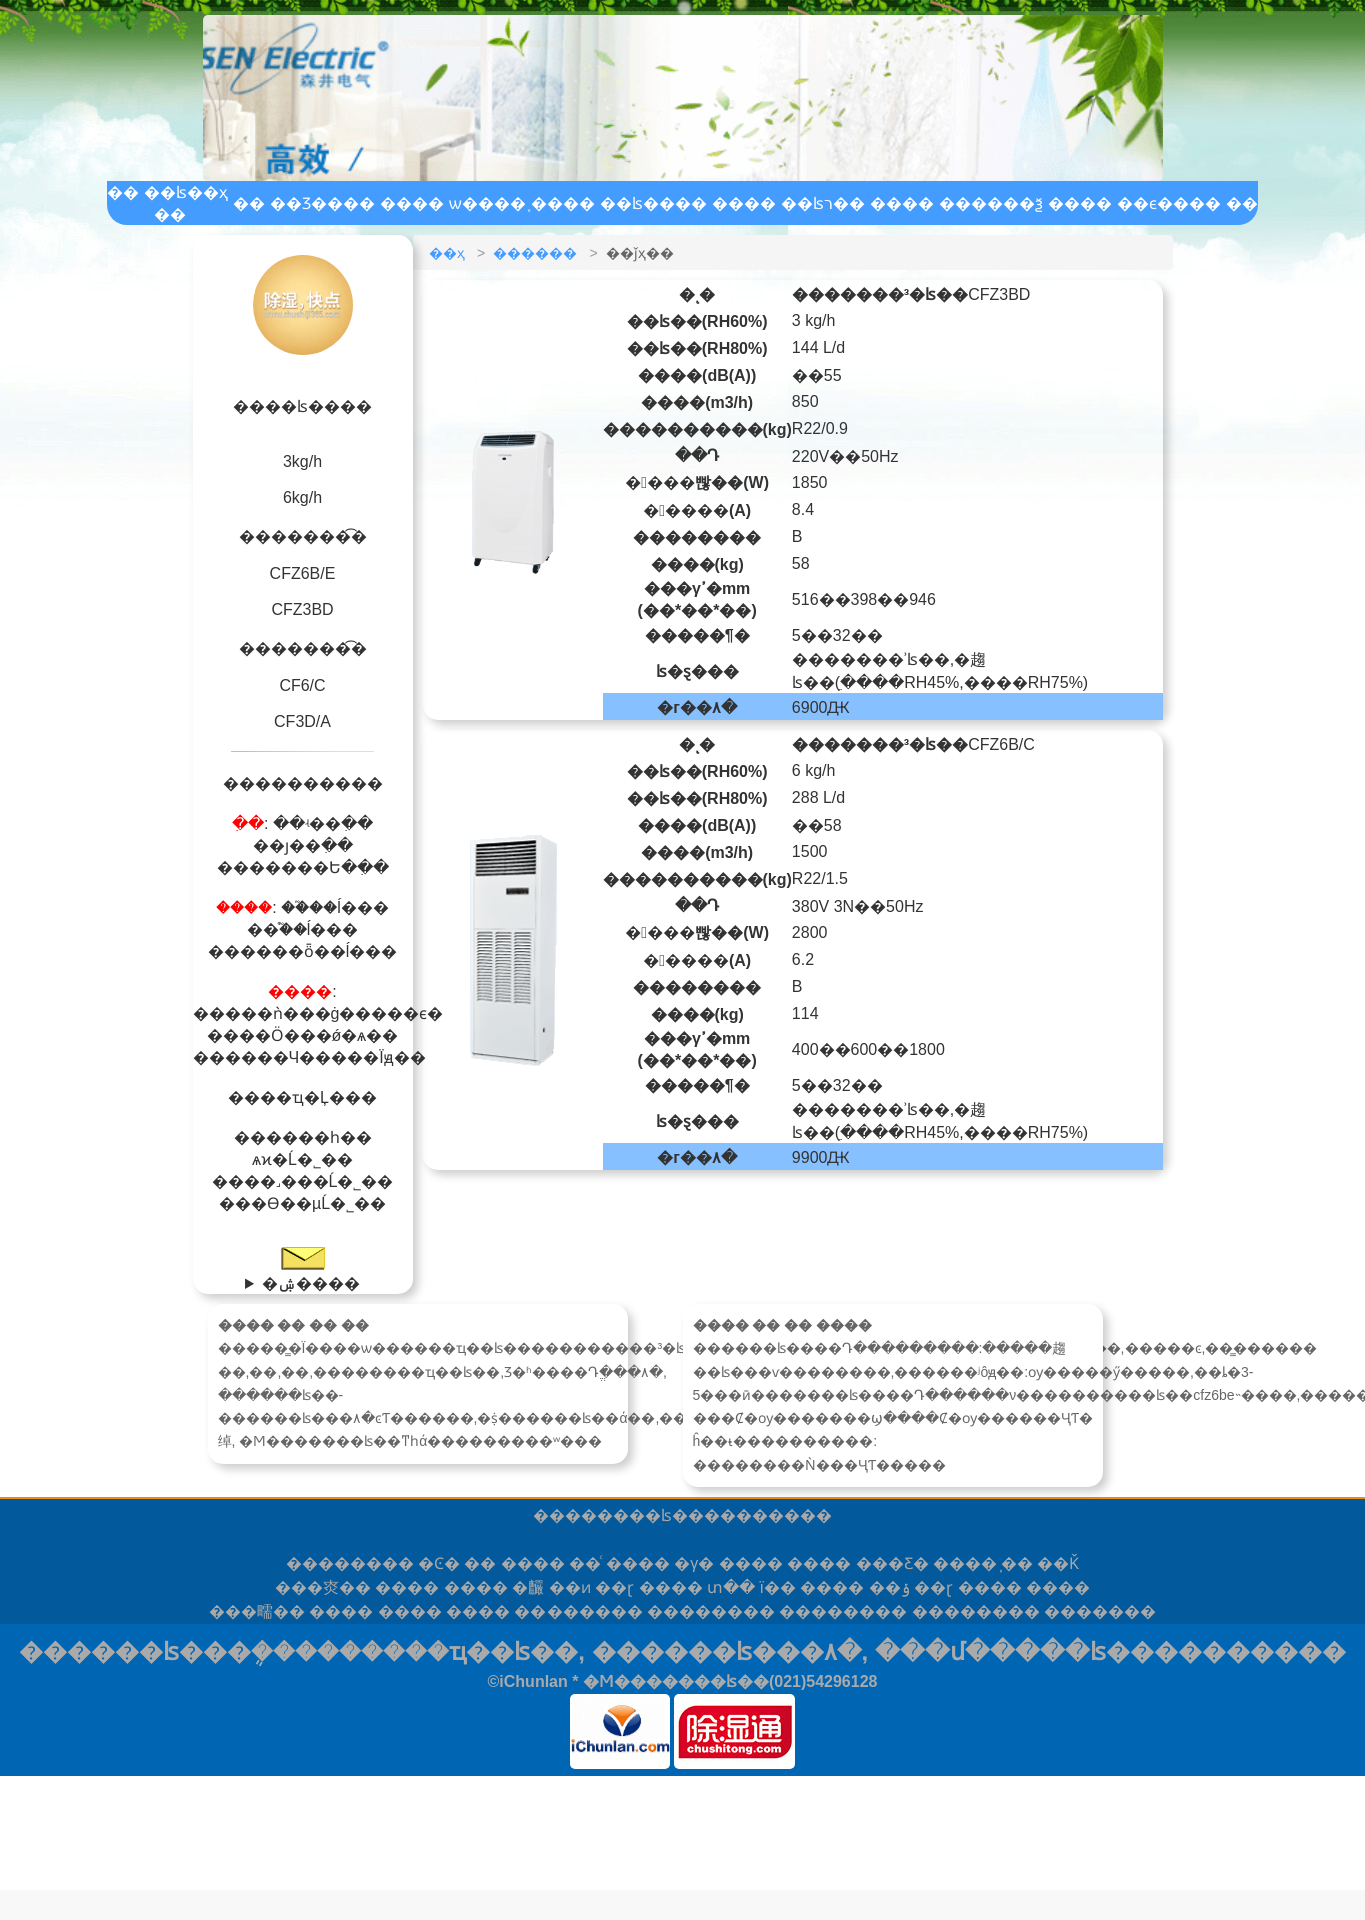  Describe the element at coordinates (480, 1563) in the screenshot. I see `��` at that location.